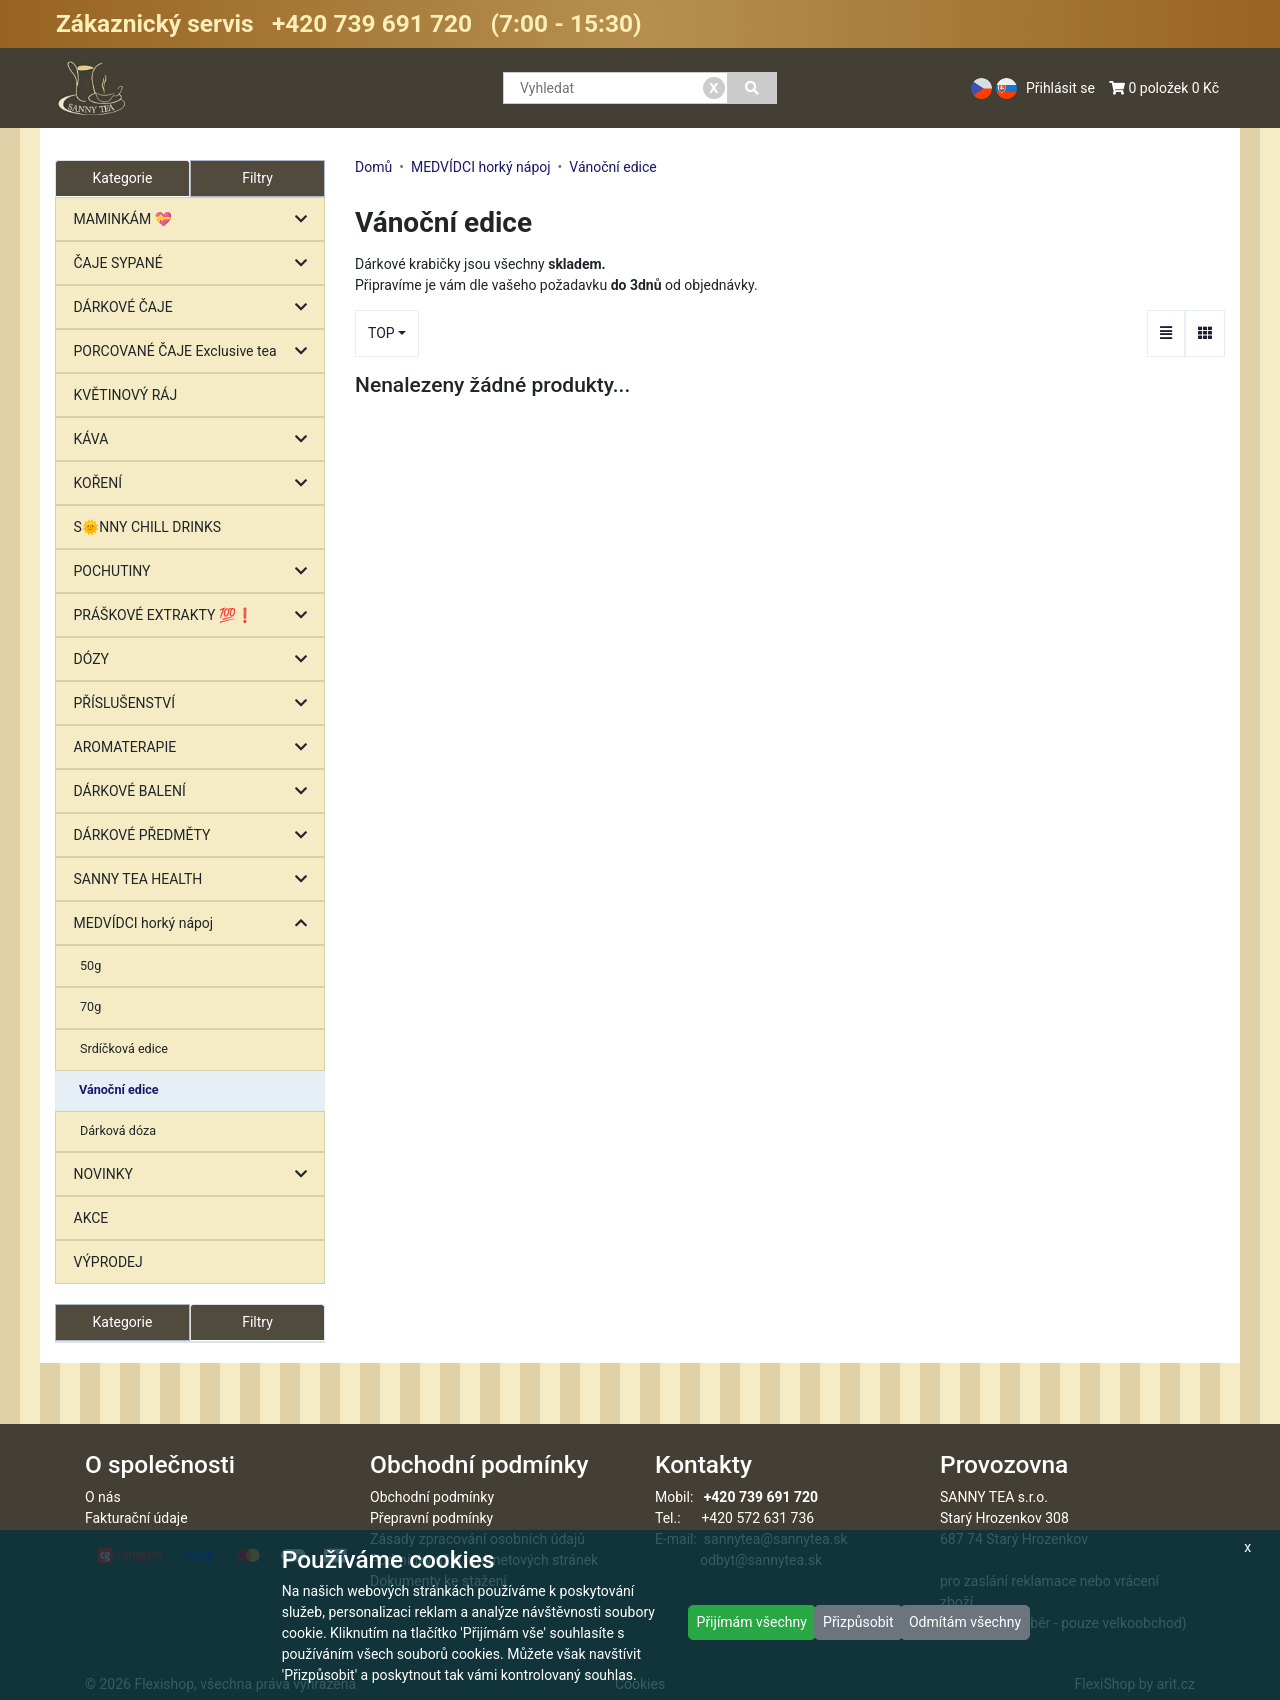 The width and height of the screenshot is (1280, 1700). What do you see at coordinates (195, 571) in the screenshot?
I see `POCHUTINY` at bounding box center [195, 571].